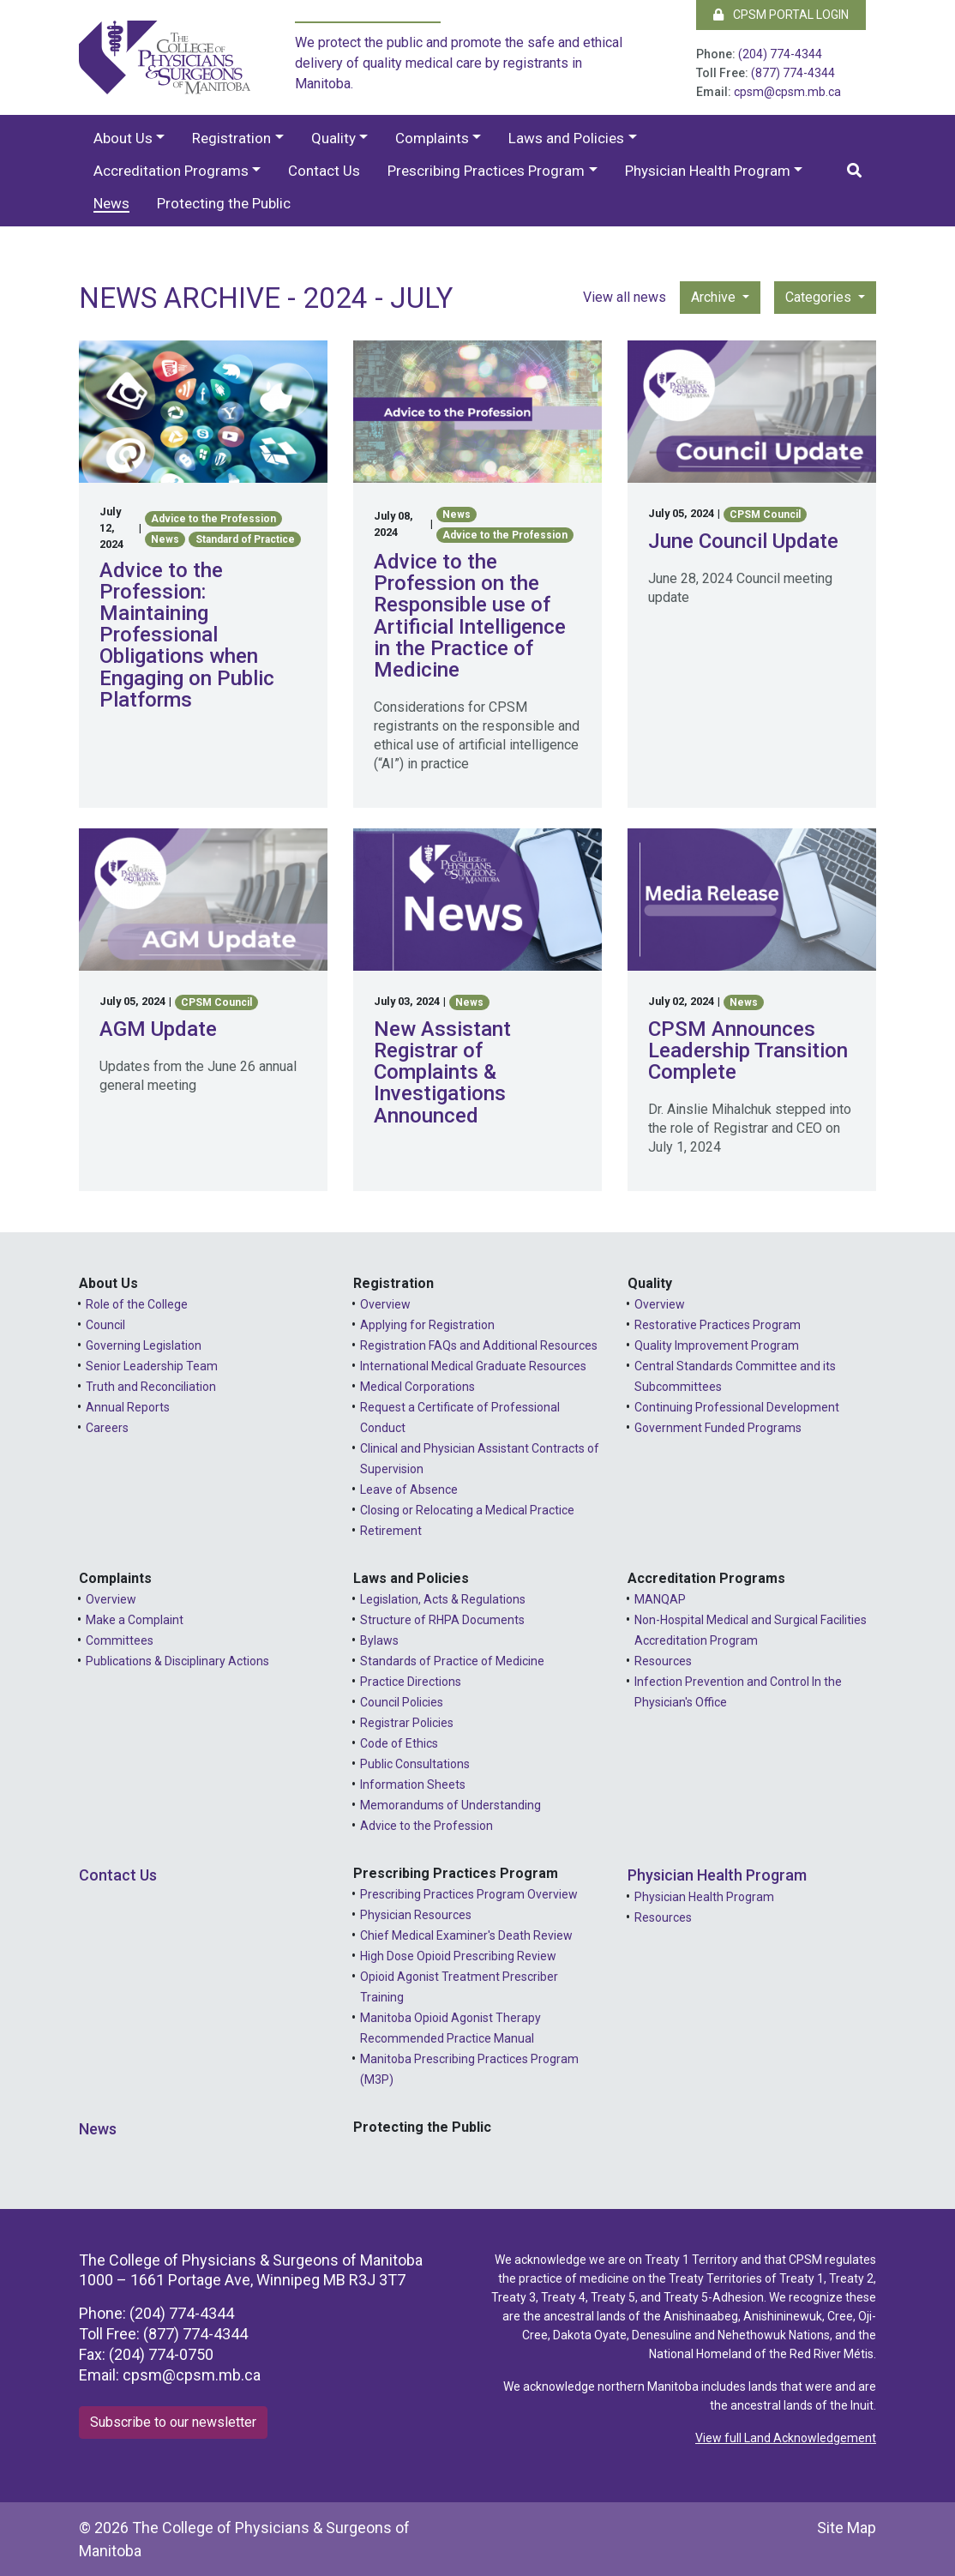 The width and height of the screenshot is (955, 2576). I want to click on Closing or Relocating a Medical Practice, so click(467, 1510).